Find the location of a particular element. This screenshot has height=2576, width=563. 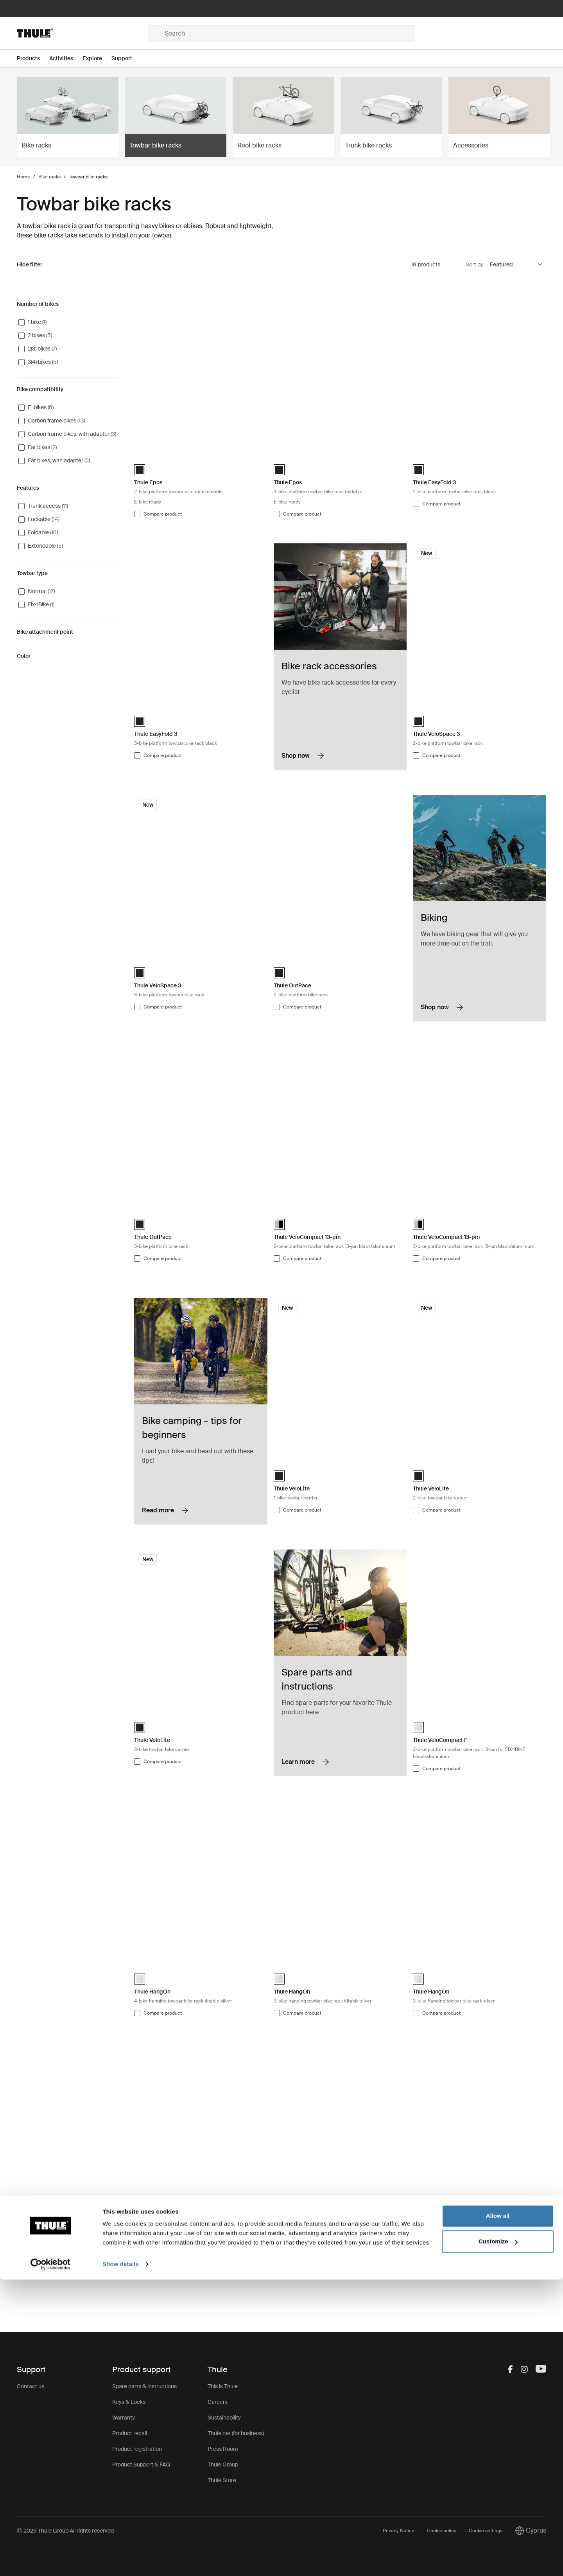

Product Support & FAQ is located at coordinates (141, 2464).